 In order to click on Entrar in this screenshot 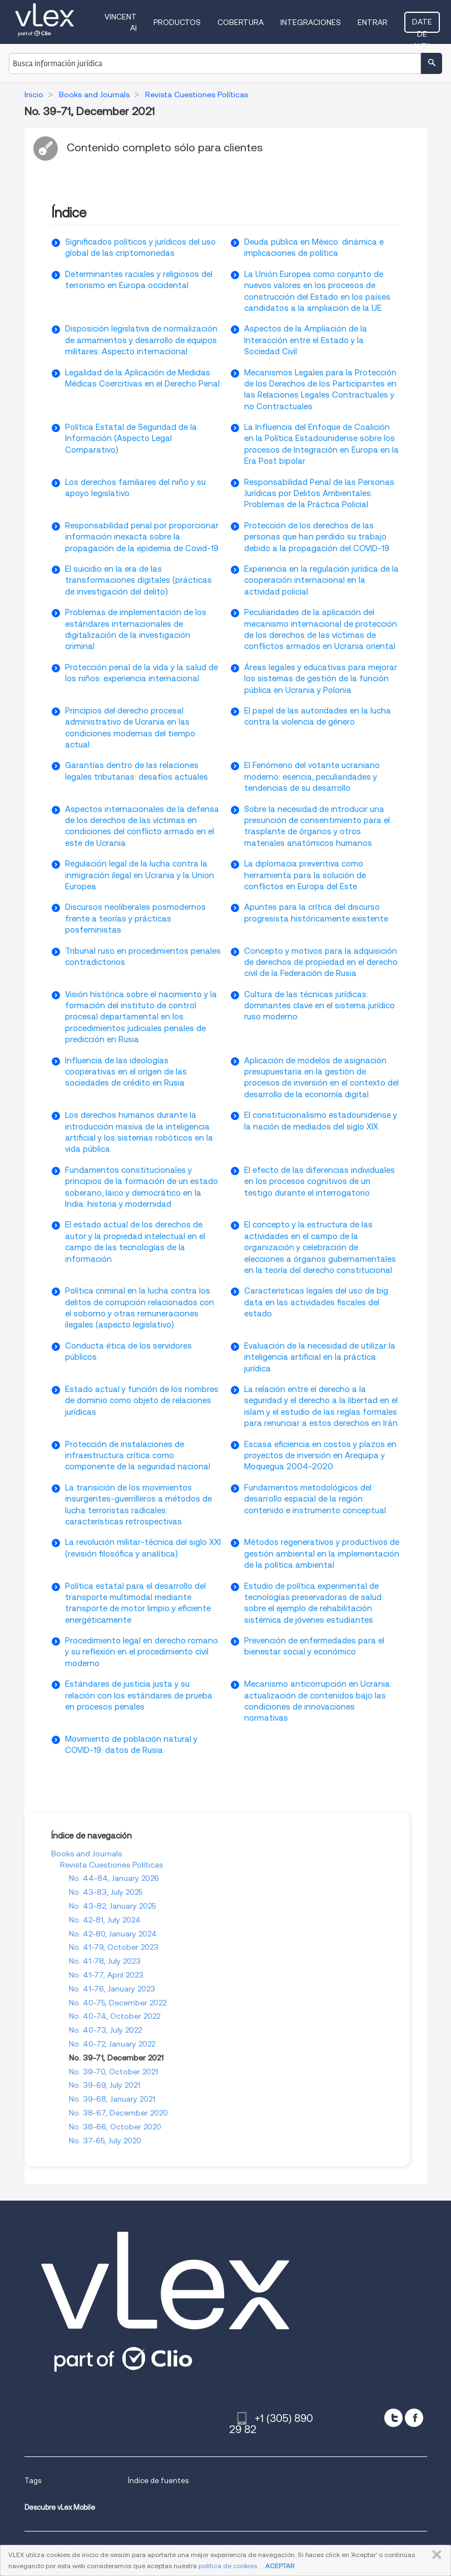, I will do `click(373, 22)`.